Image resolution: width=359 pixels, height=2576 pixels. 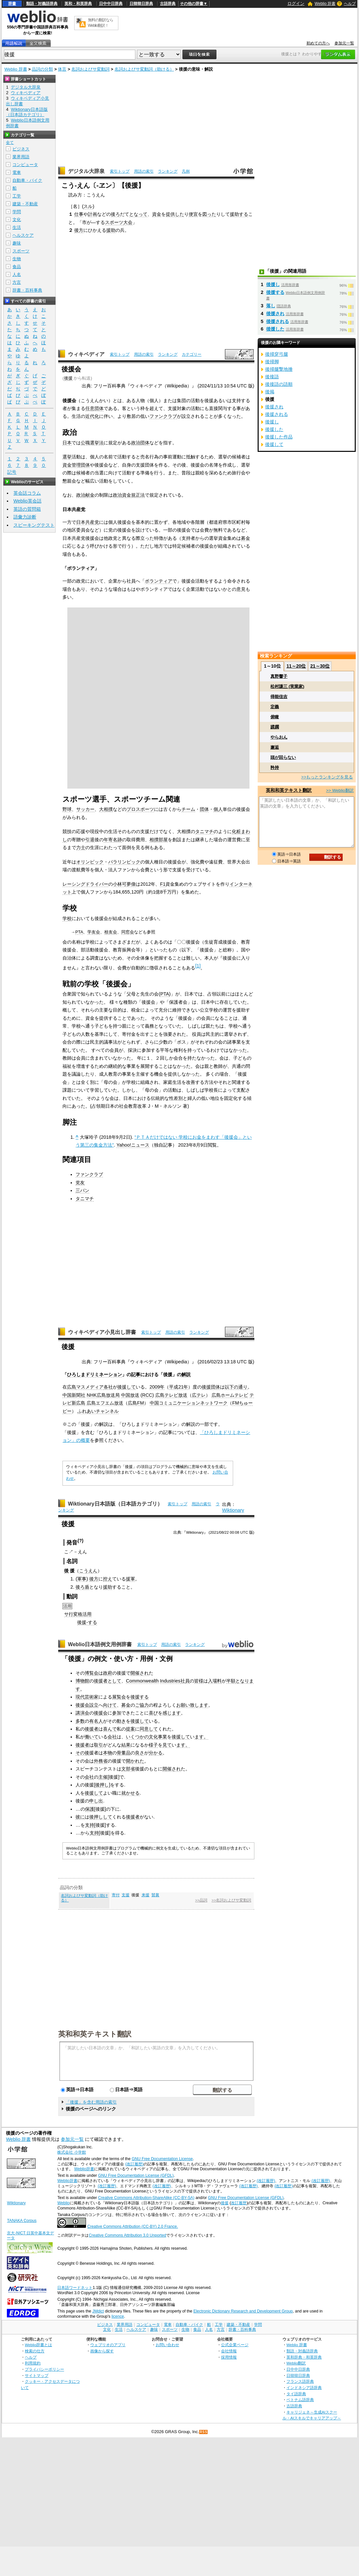 What do you see at coordinates (123, 1752) in the screenshot?
I see `骨董品` at bounding box center [123, 1752].